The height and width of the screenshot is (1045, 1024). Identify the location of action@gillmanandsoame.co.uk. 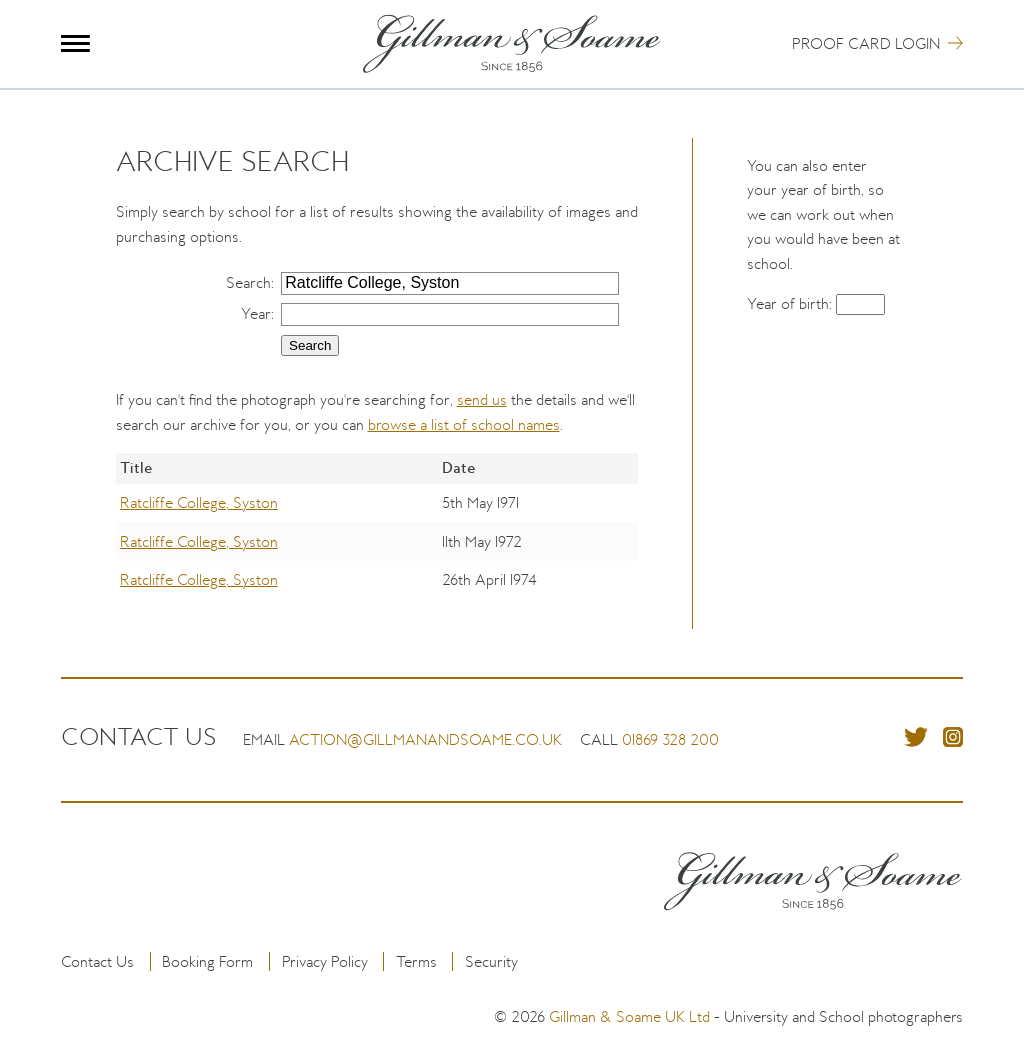
(425, 739).